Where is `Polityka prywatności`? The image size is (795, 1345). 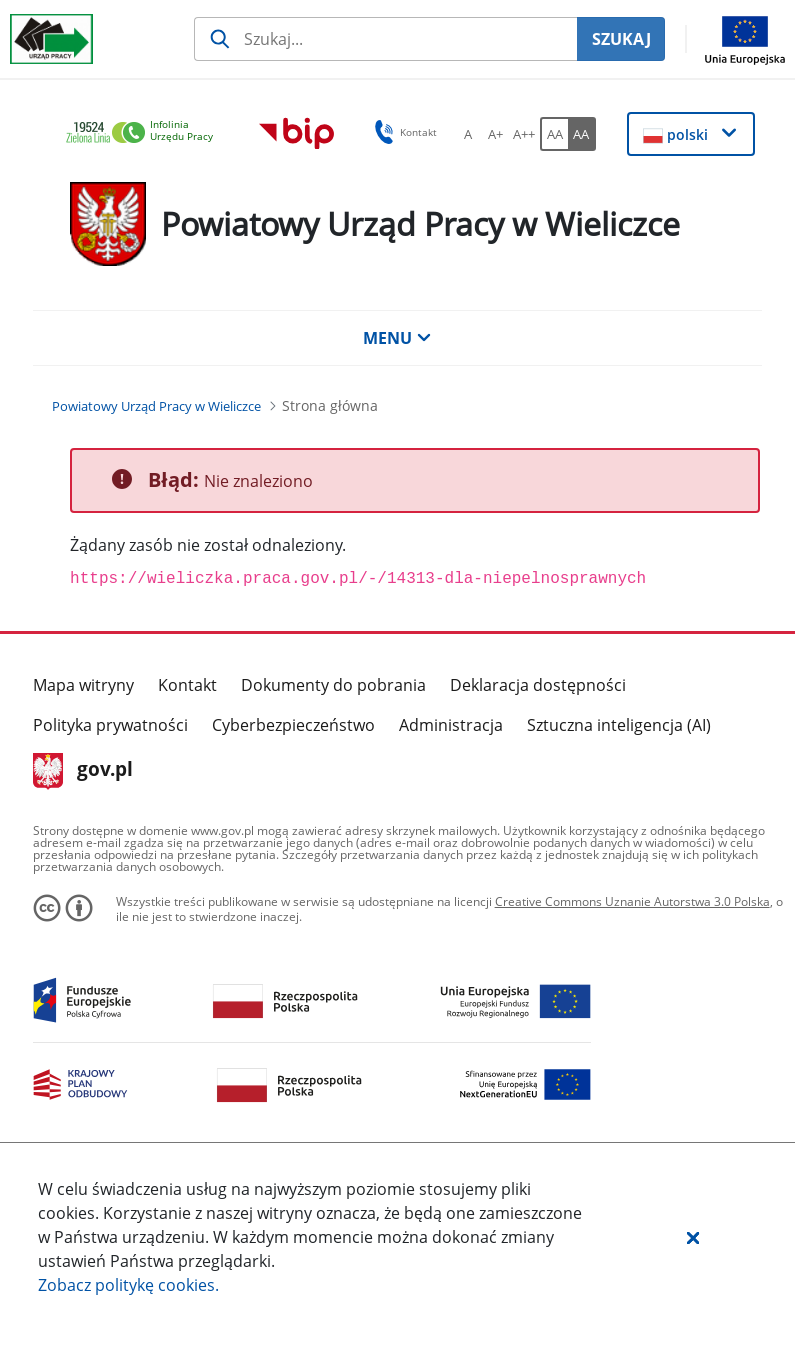 Polityka prywatności is located at coordinates (110, 725).